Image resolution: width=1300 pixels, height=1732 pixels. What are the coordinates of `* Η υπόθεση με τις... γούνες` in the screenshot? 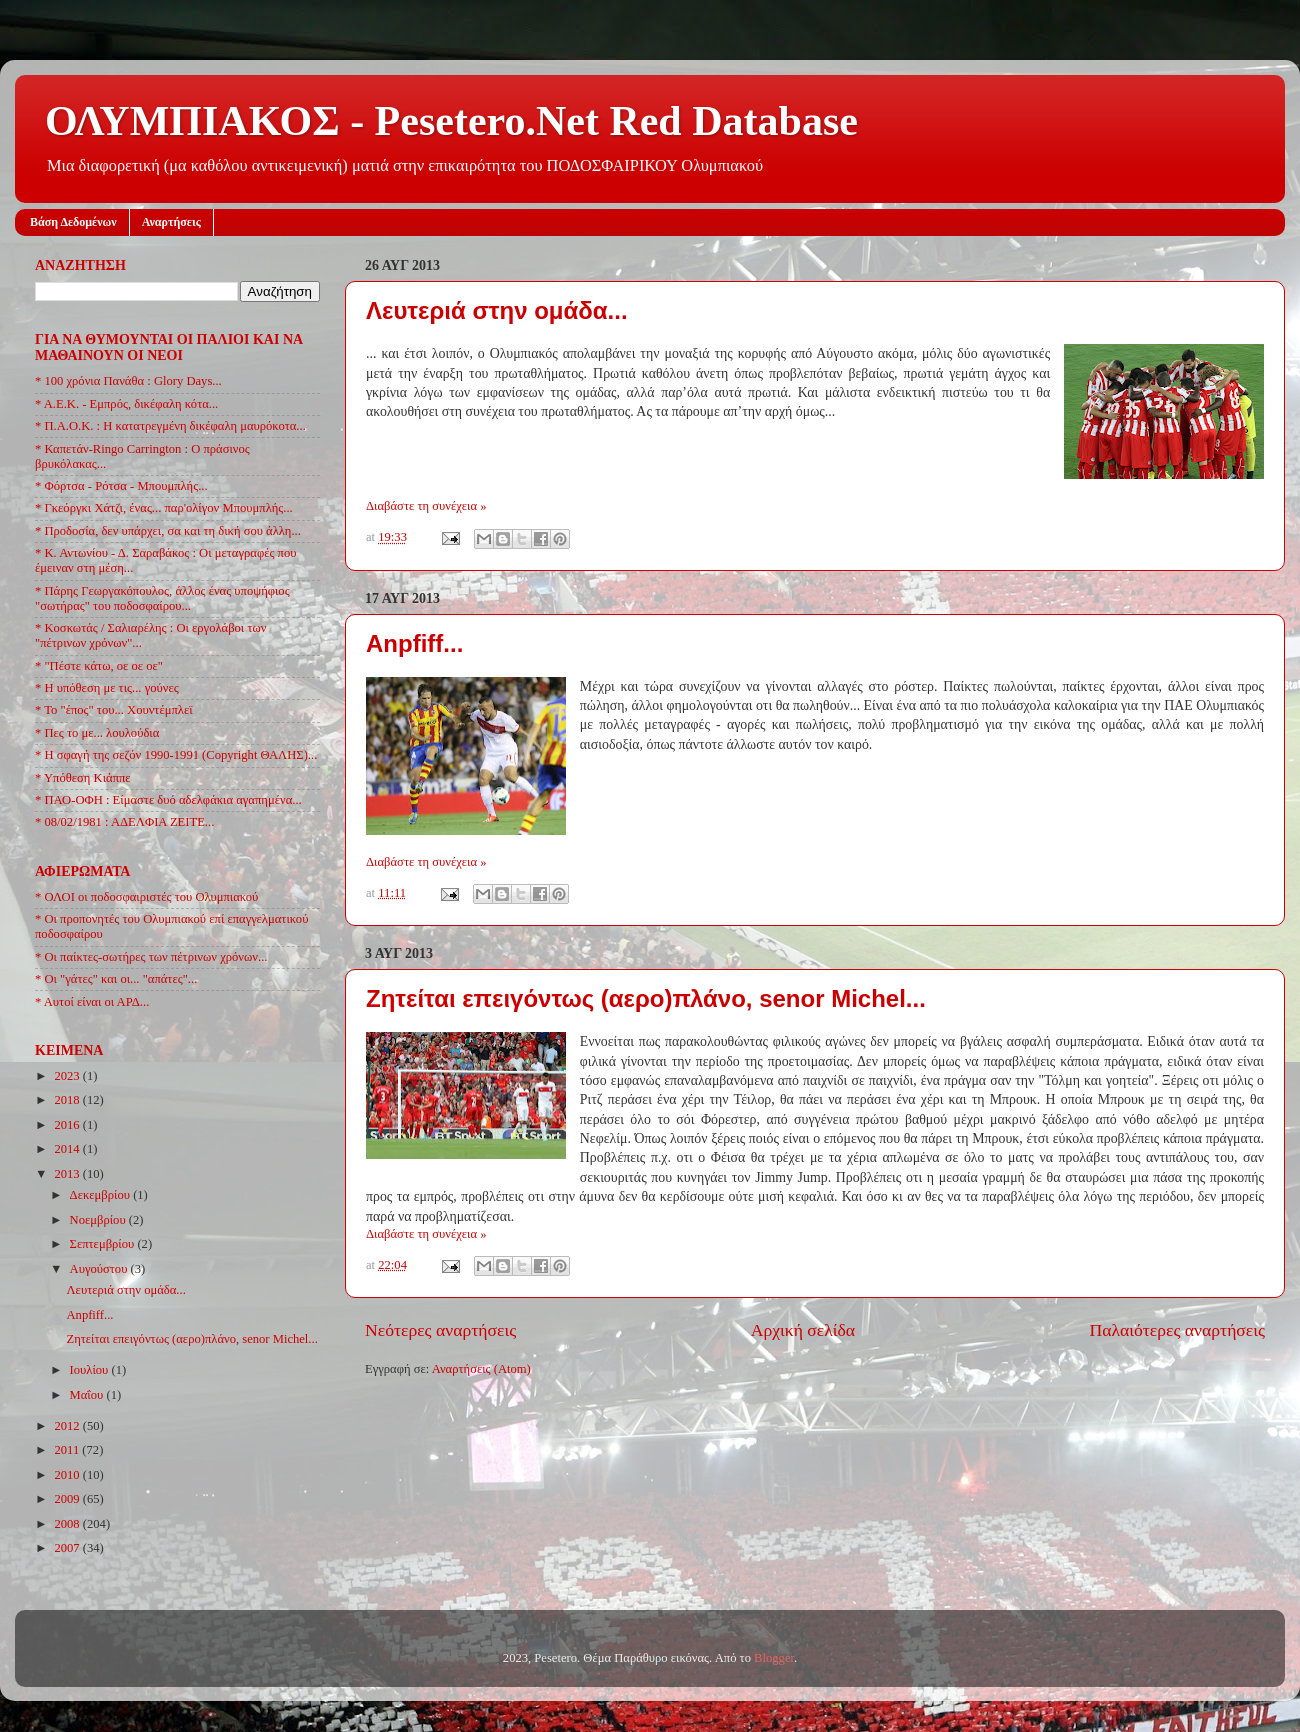 It's located at (107, 688).